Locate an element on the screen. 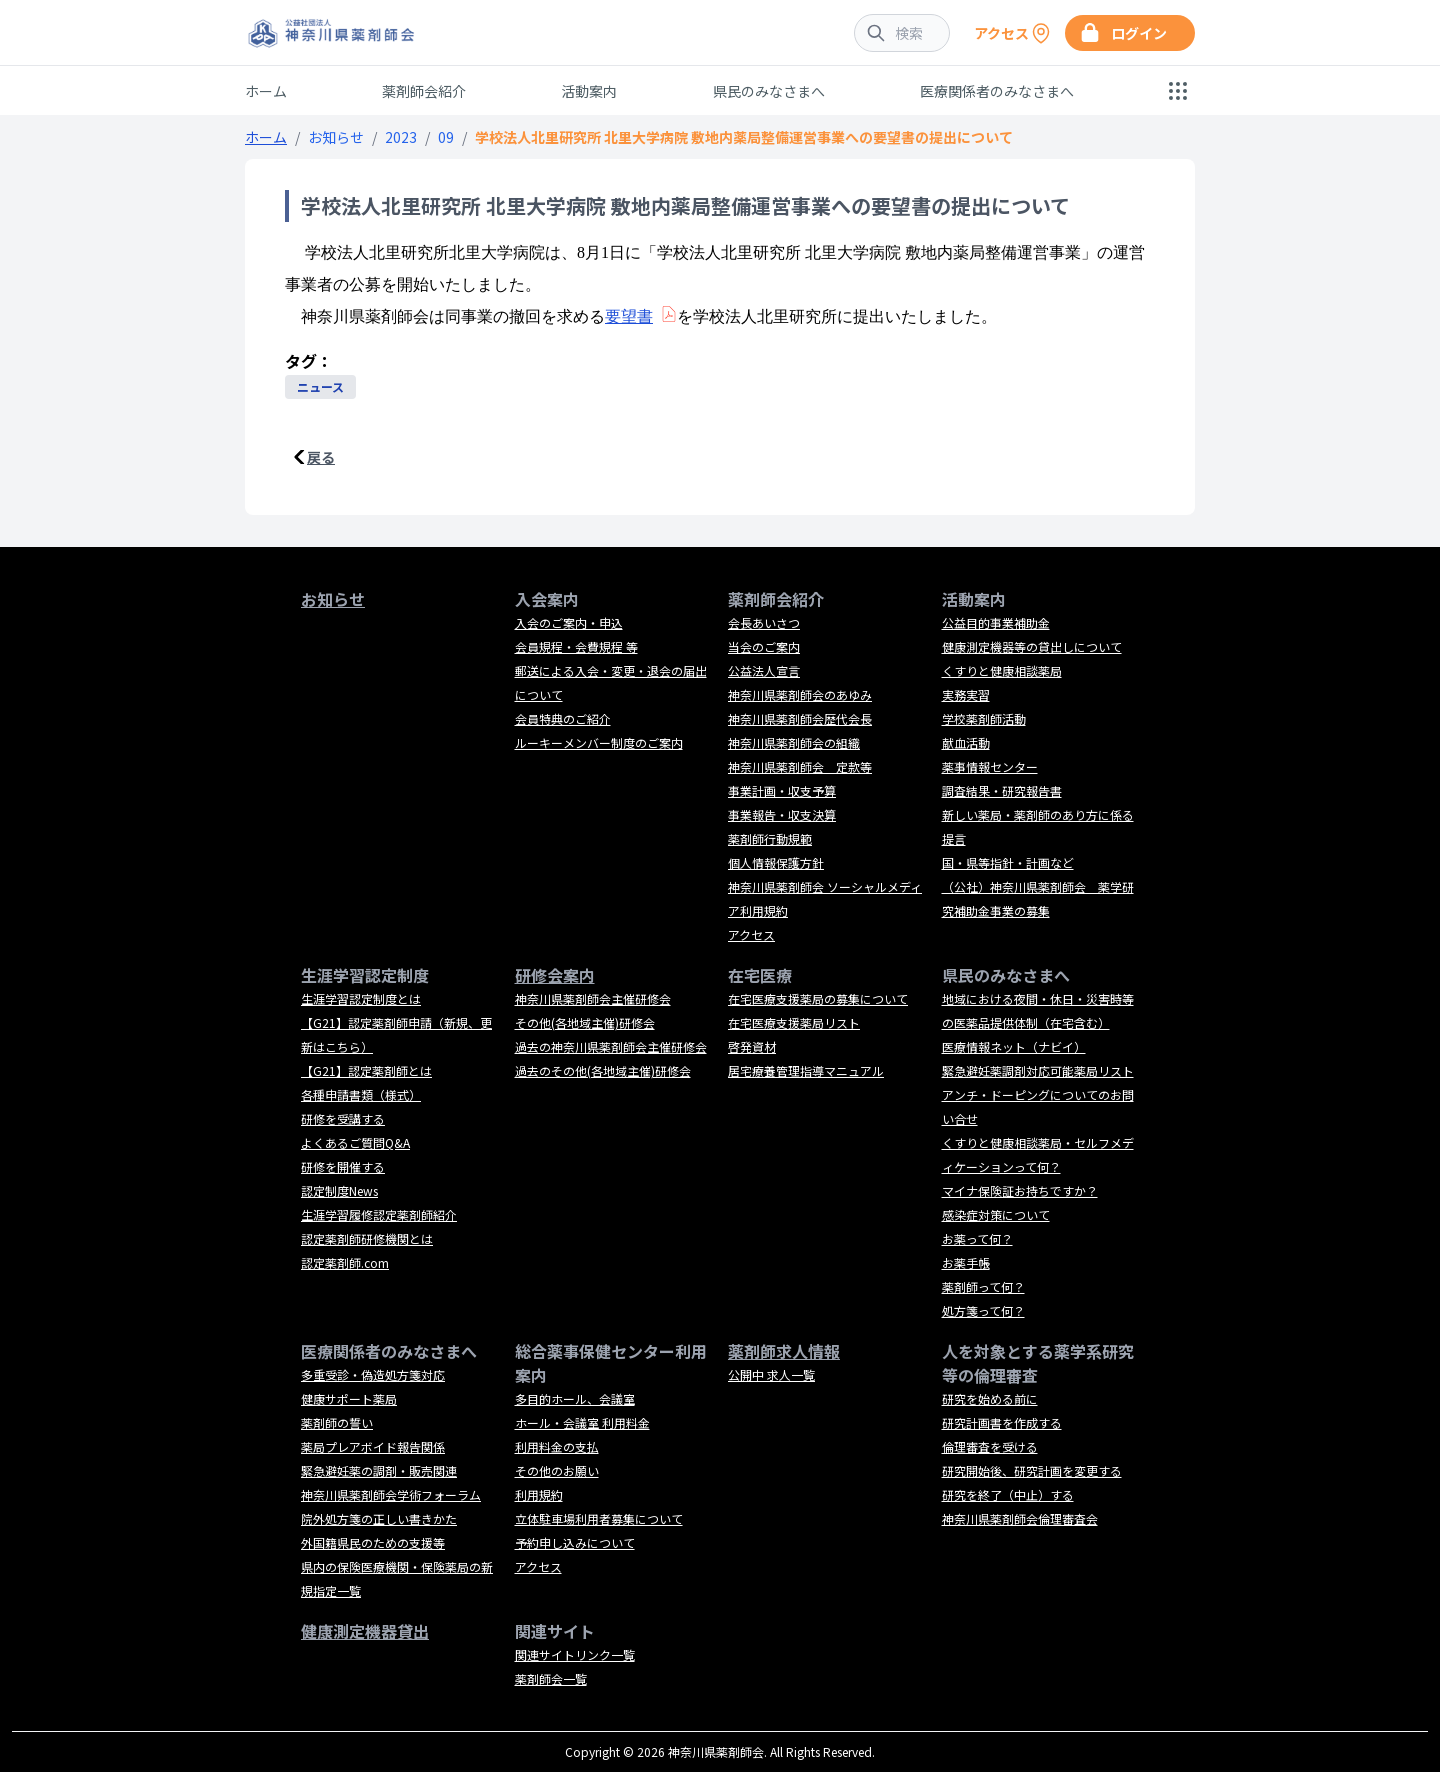 This screenshot has width=1440, height=1772. ニュース is located at coordinates (320, 386).